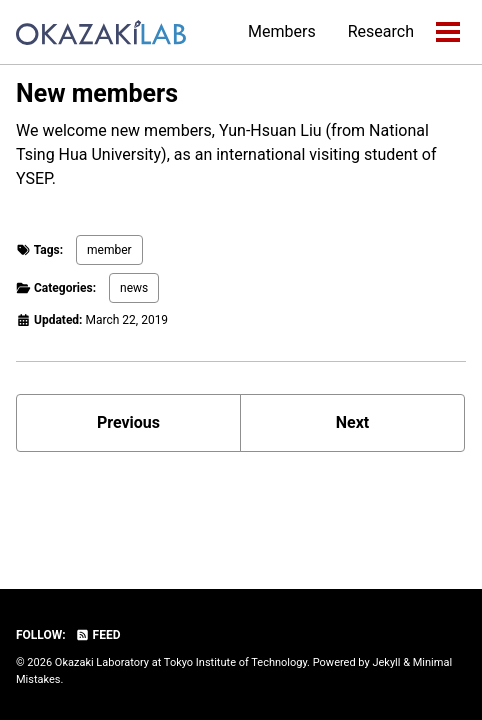 The width and height of the screenshot is (482, 720). What do you see at coordinates (386, 662) in the screenshot?
I see `Jekyll` at bounding box center [386, 662].